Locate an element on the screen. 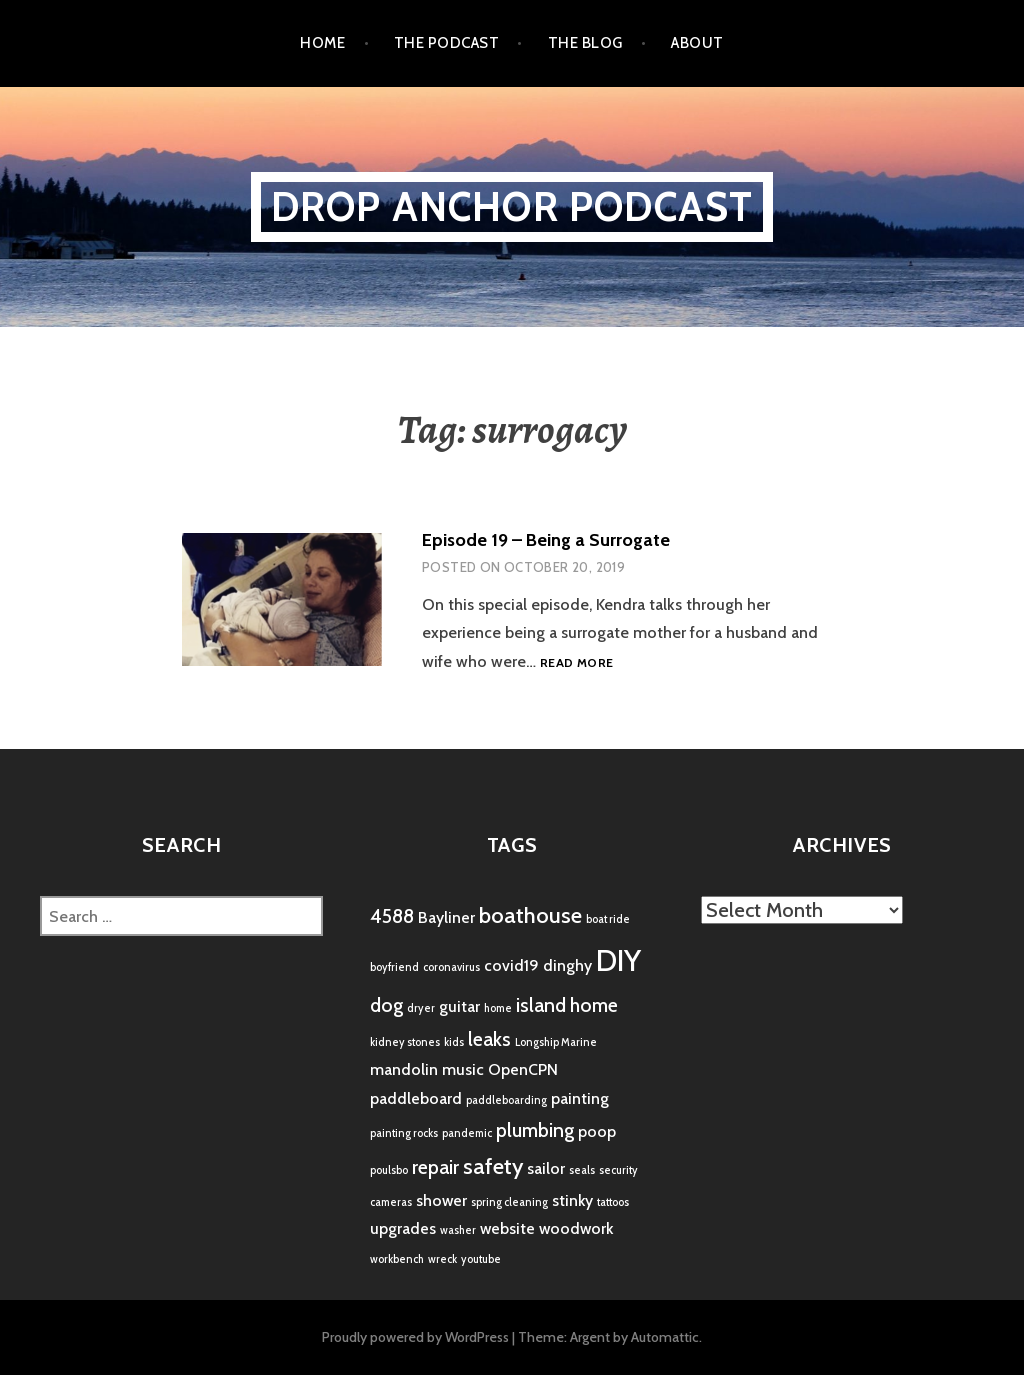 Image resolution: width=1024 pixels, height=1375 pixels. sailor [sailor (2 items)] is located at coordinates (546, 1168).